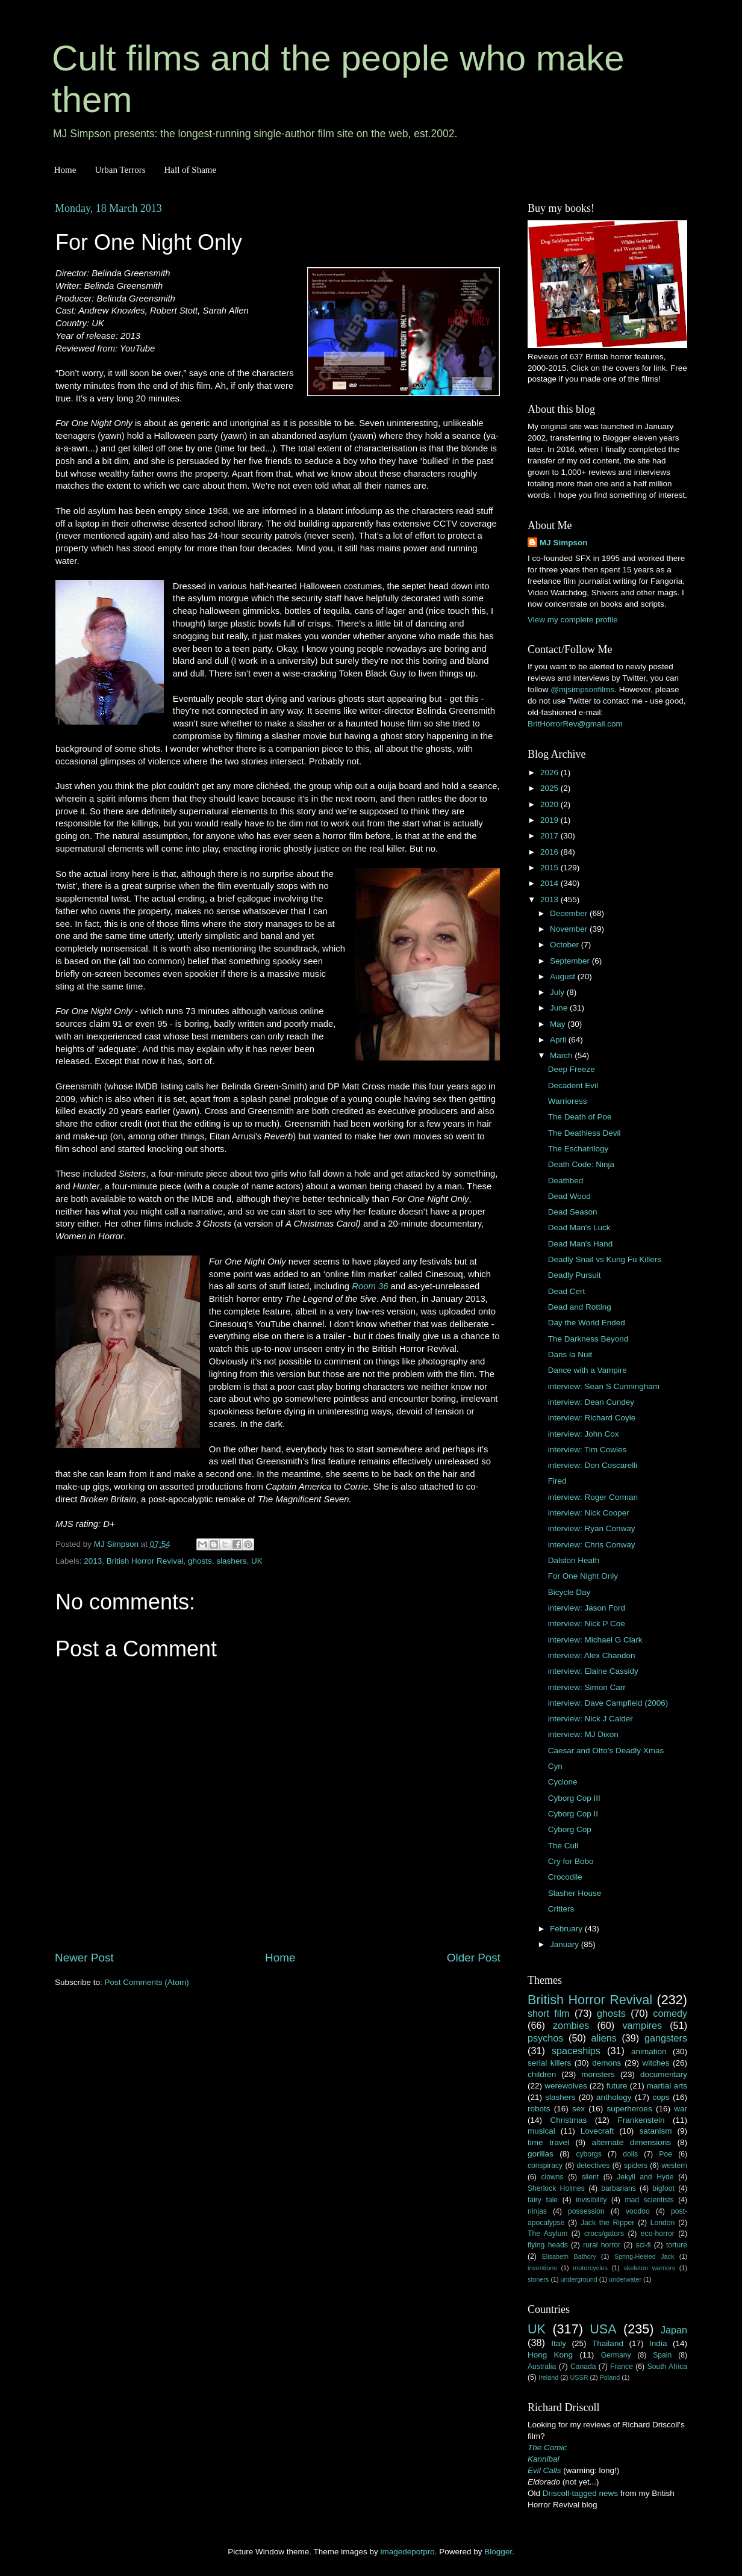 The width and height of the screenshot is (742, 2576). I want to click on 2019, so click(550, 820).